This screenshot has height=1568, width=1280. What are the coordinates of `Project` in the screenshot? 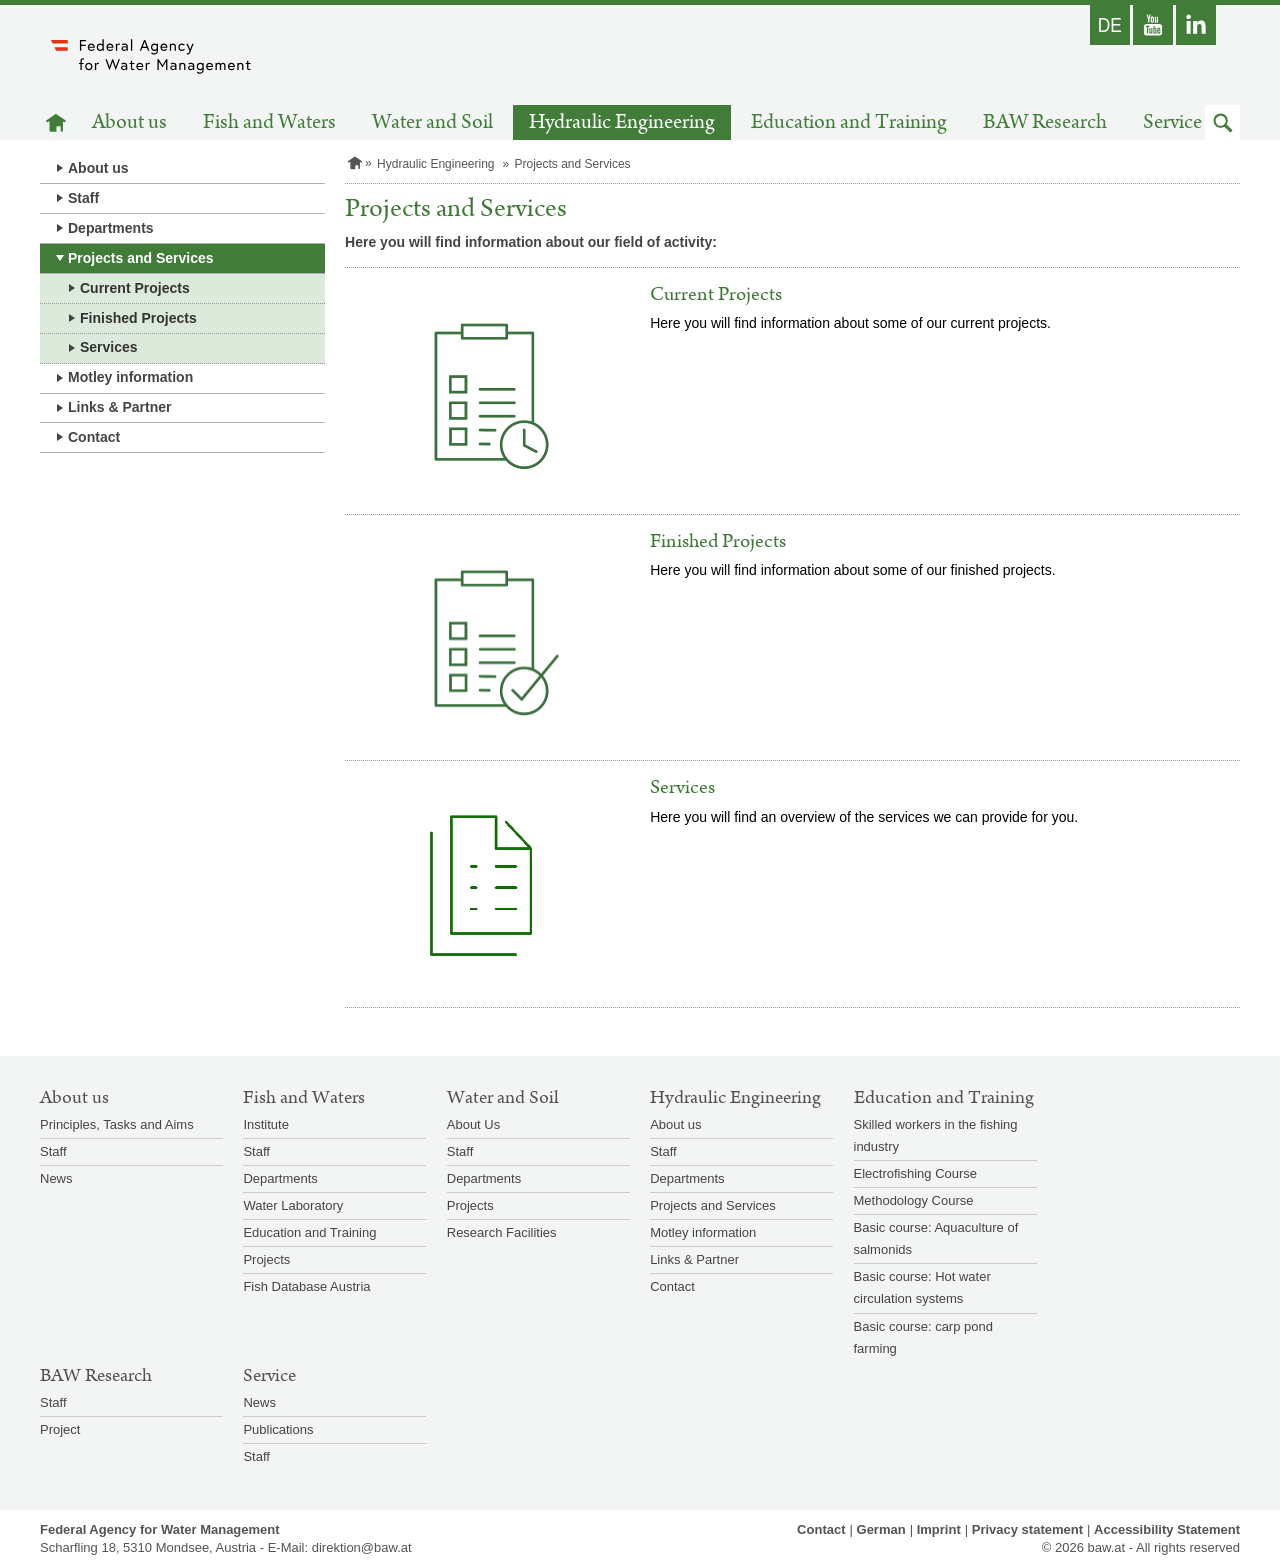 It's located at (60, 1429).